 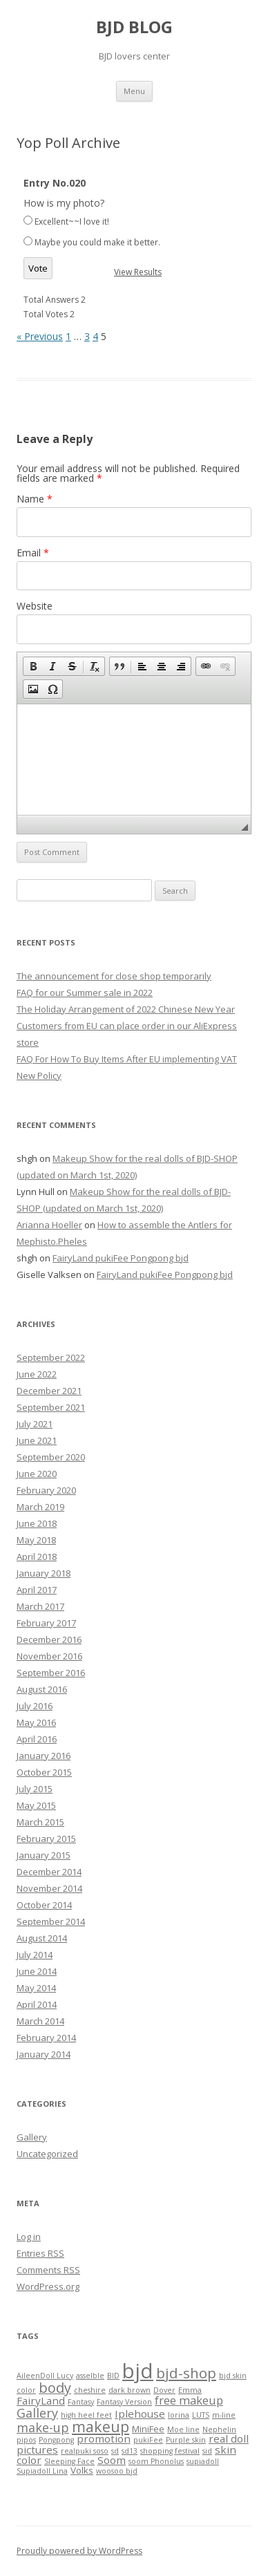 What do you see at coordinates (33, 552) in the screenshot?
I see `Email` at bounding box center [33, 552].